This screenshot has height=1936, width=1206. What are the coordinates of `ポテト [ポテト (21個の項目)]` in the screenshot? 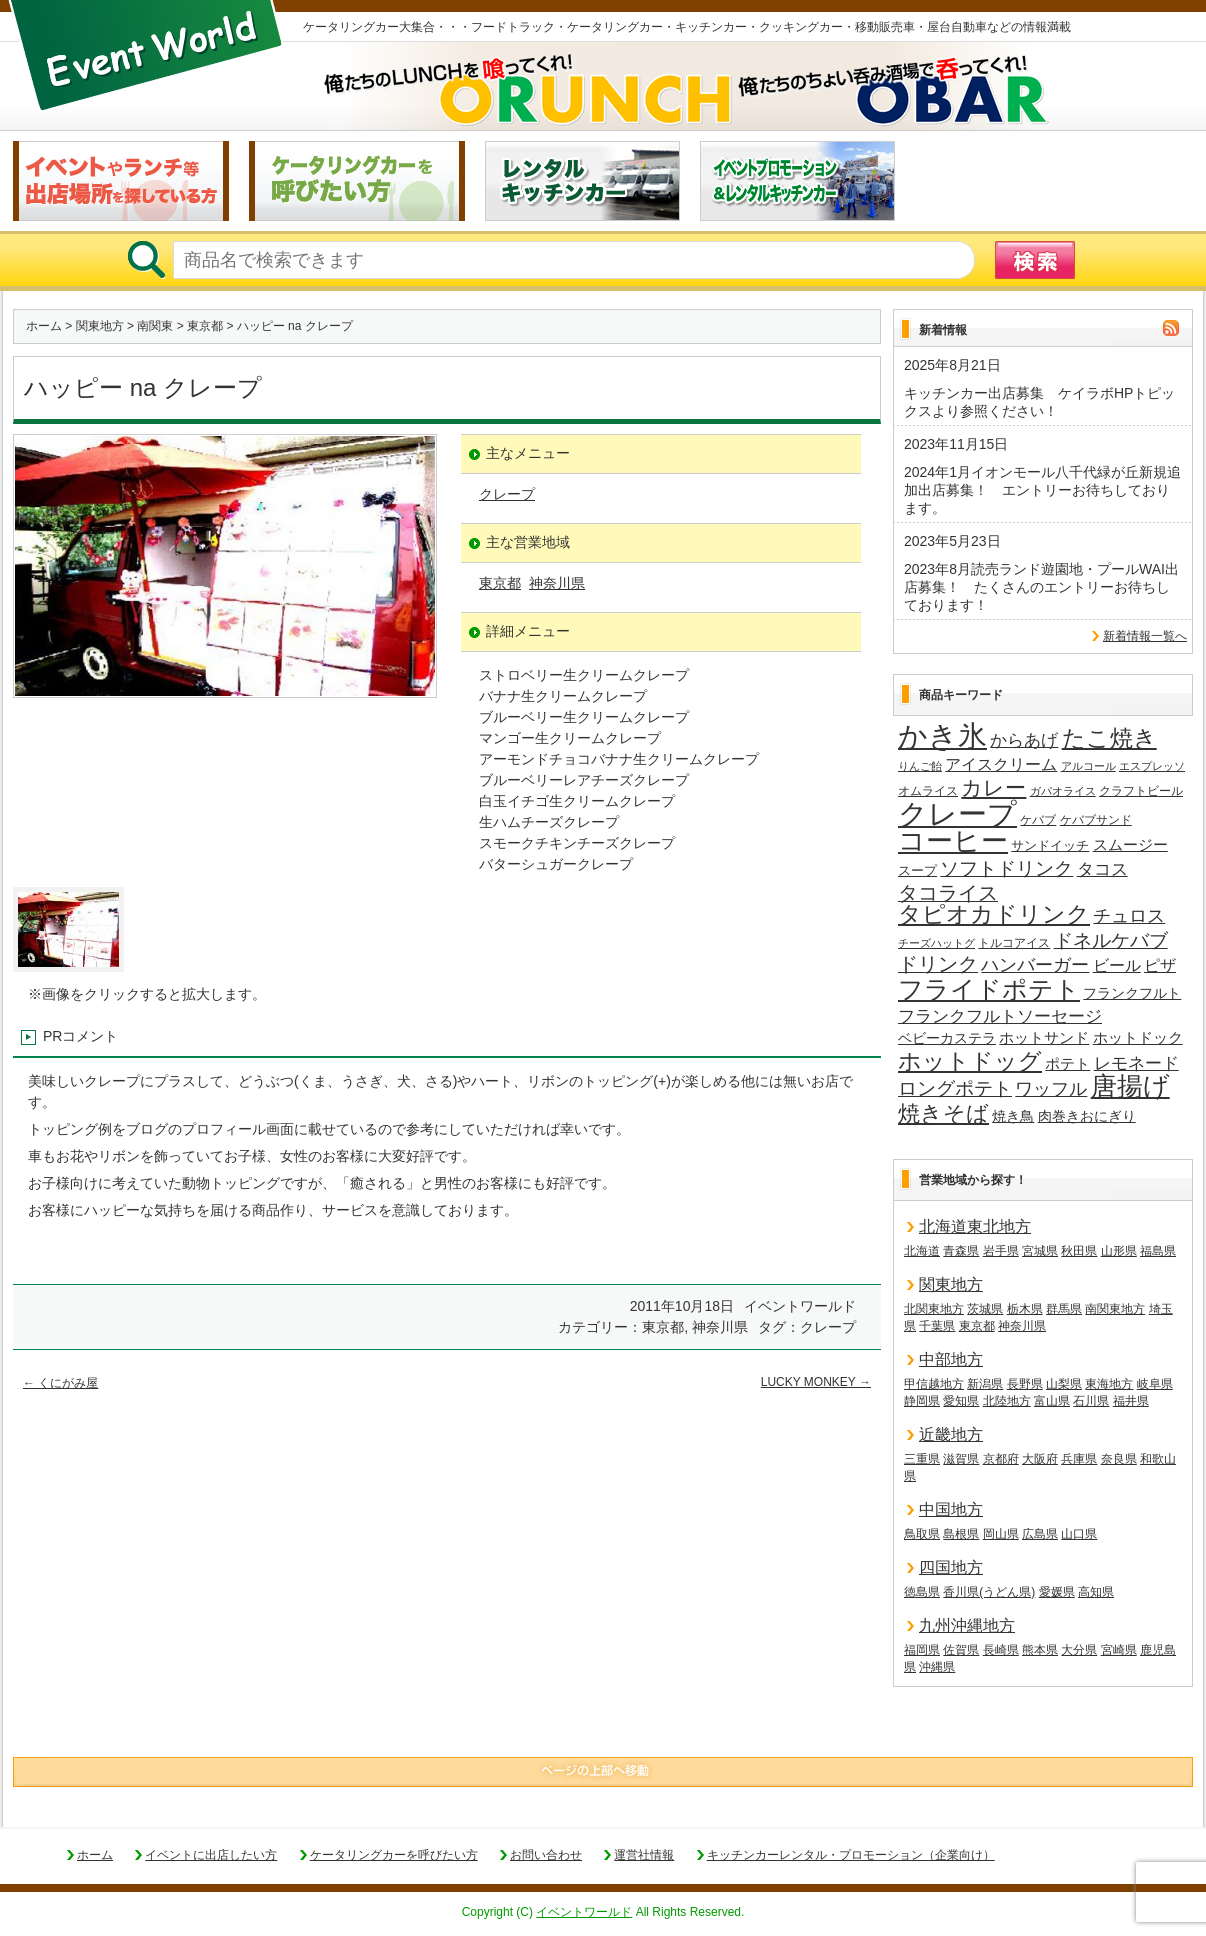 It's located at (1067, 1064).